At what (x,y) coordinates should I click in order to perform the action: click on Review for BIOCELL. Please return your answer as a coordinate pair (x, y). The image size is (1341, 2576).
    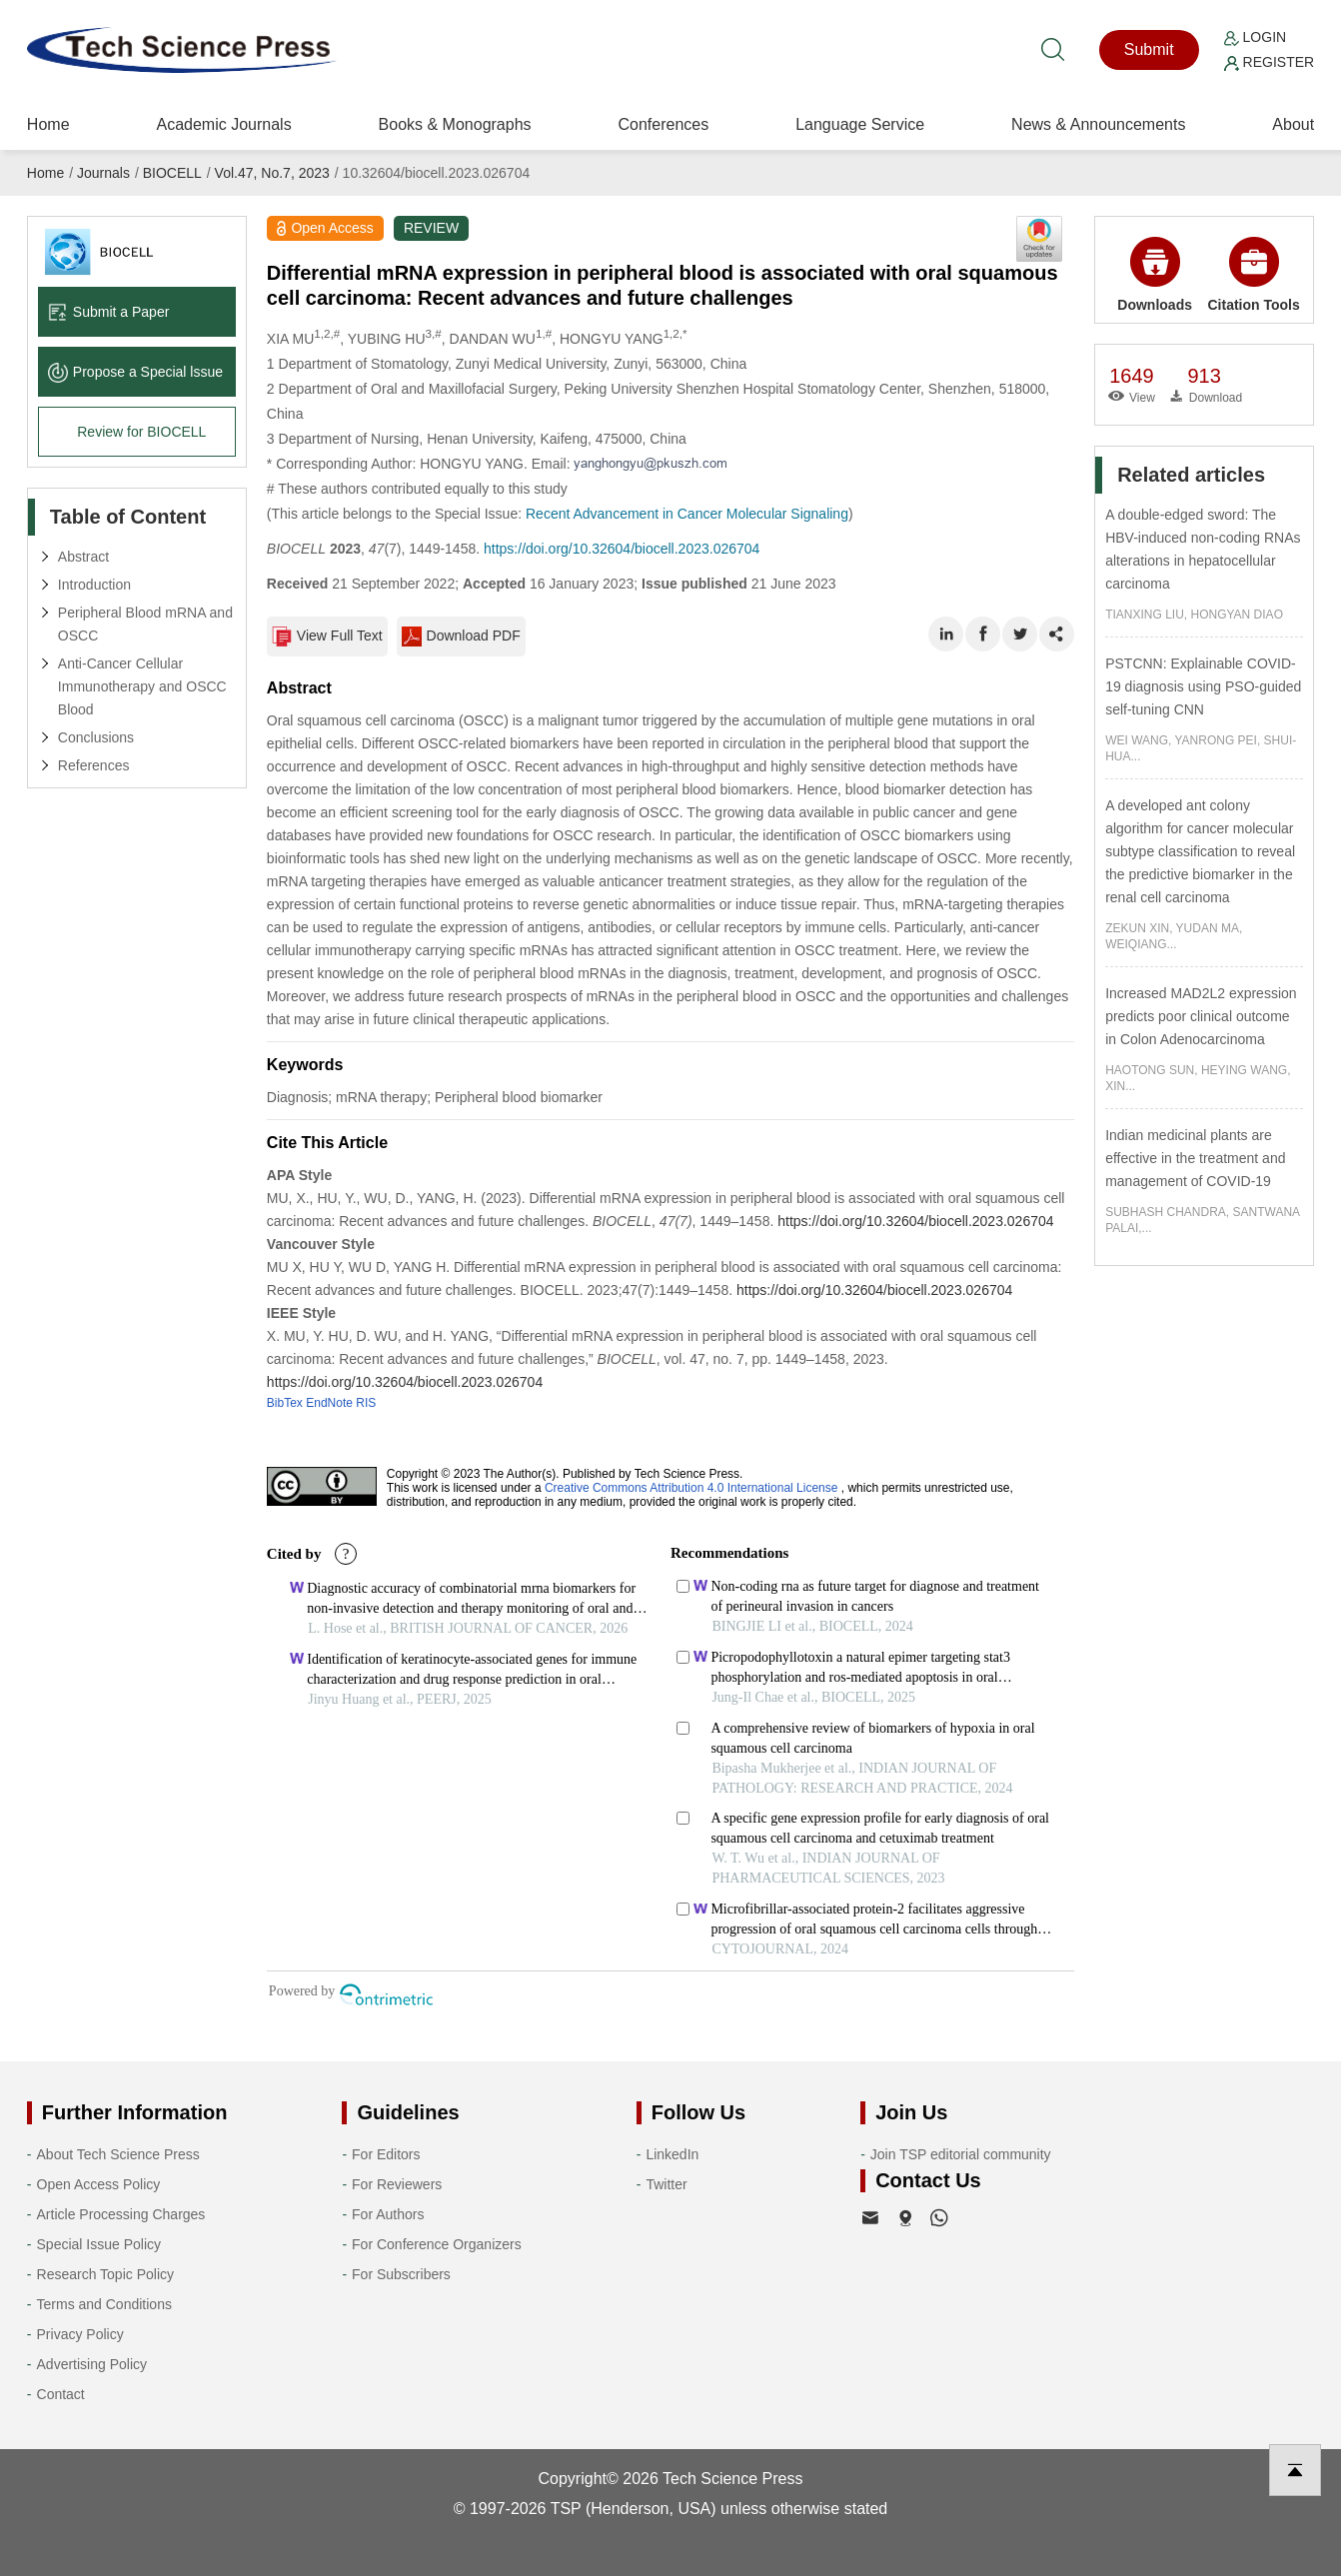
    Looking at the image, I should click on (141, 432).